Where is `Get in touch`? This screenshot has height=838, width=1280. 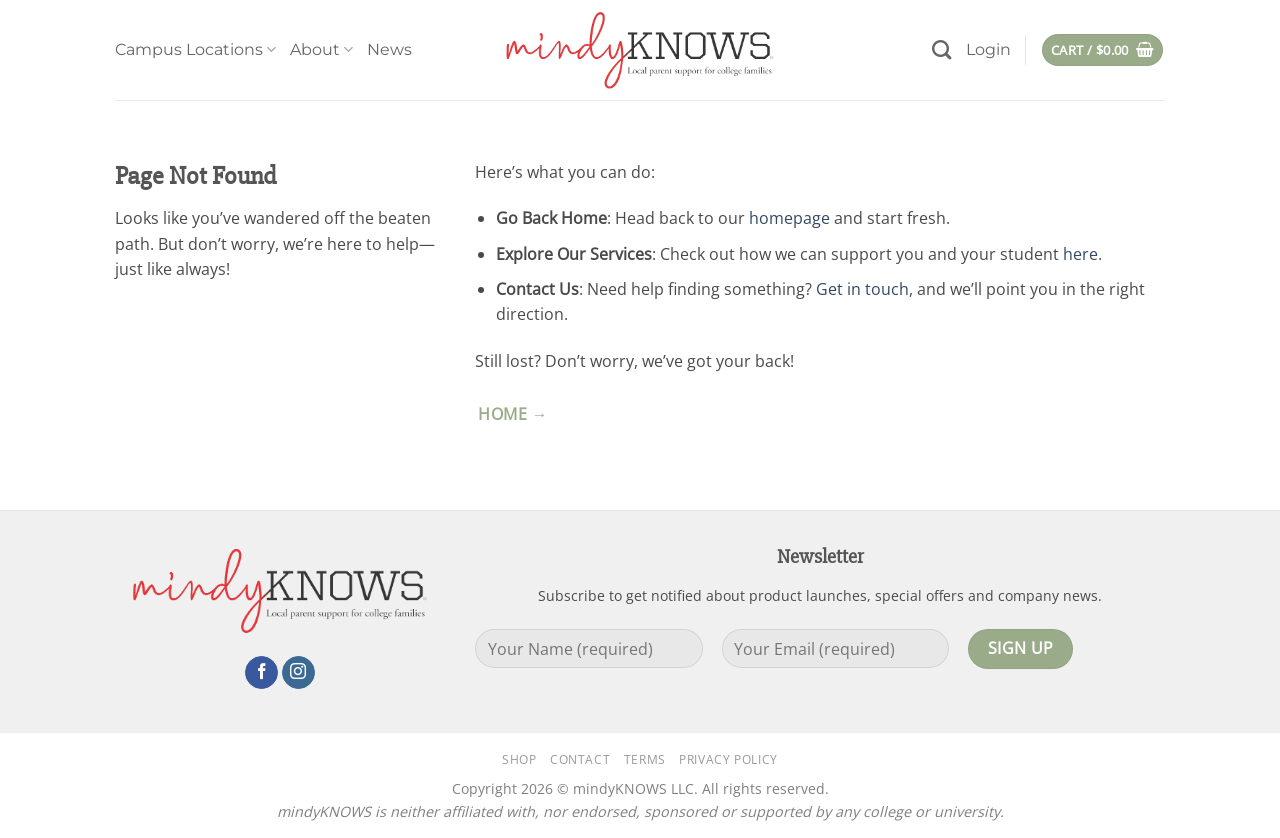 Get in touch is located at coordinates (862, 289).